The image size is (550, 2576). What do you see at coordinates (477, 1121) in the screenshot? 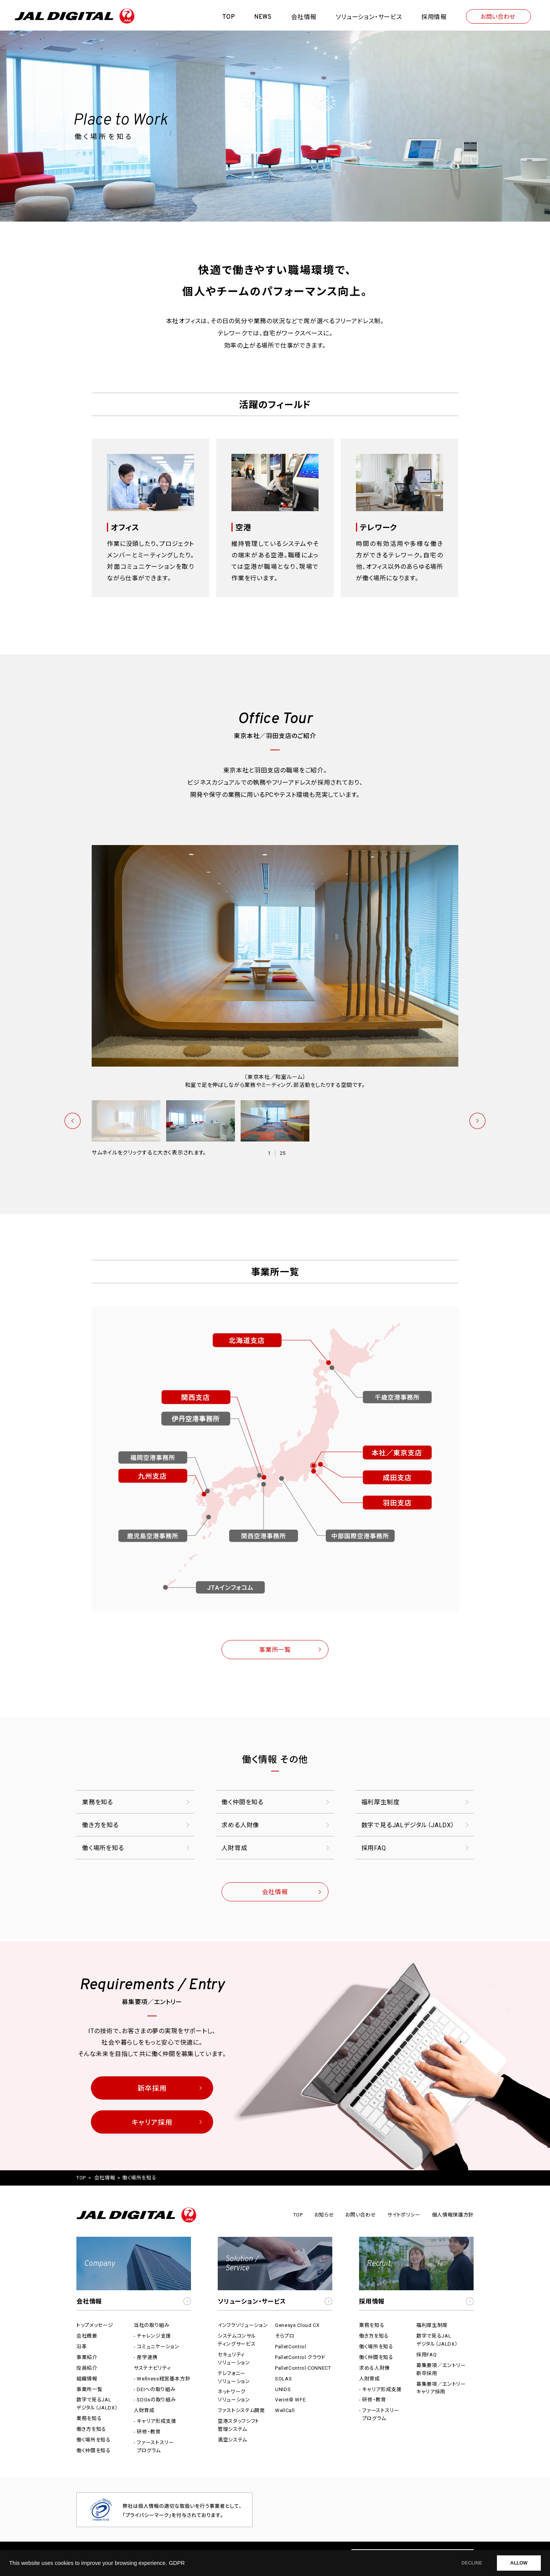
I see `次へ` at bounding box center [477, 1121].